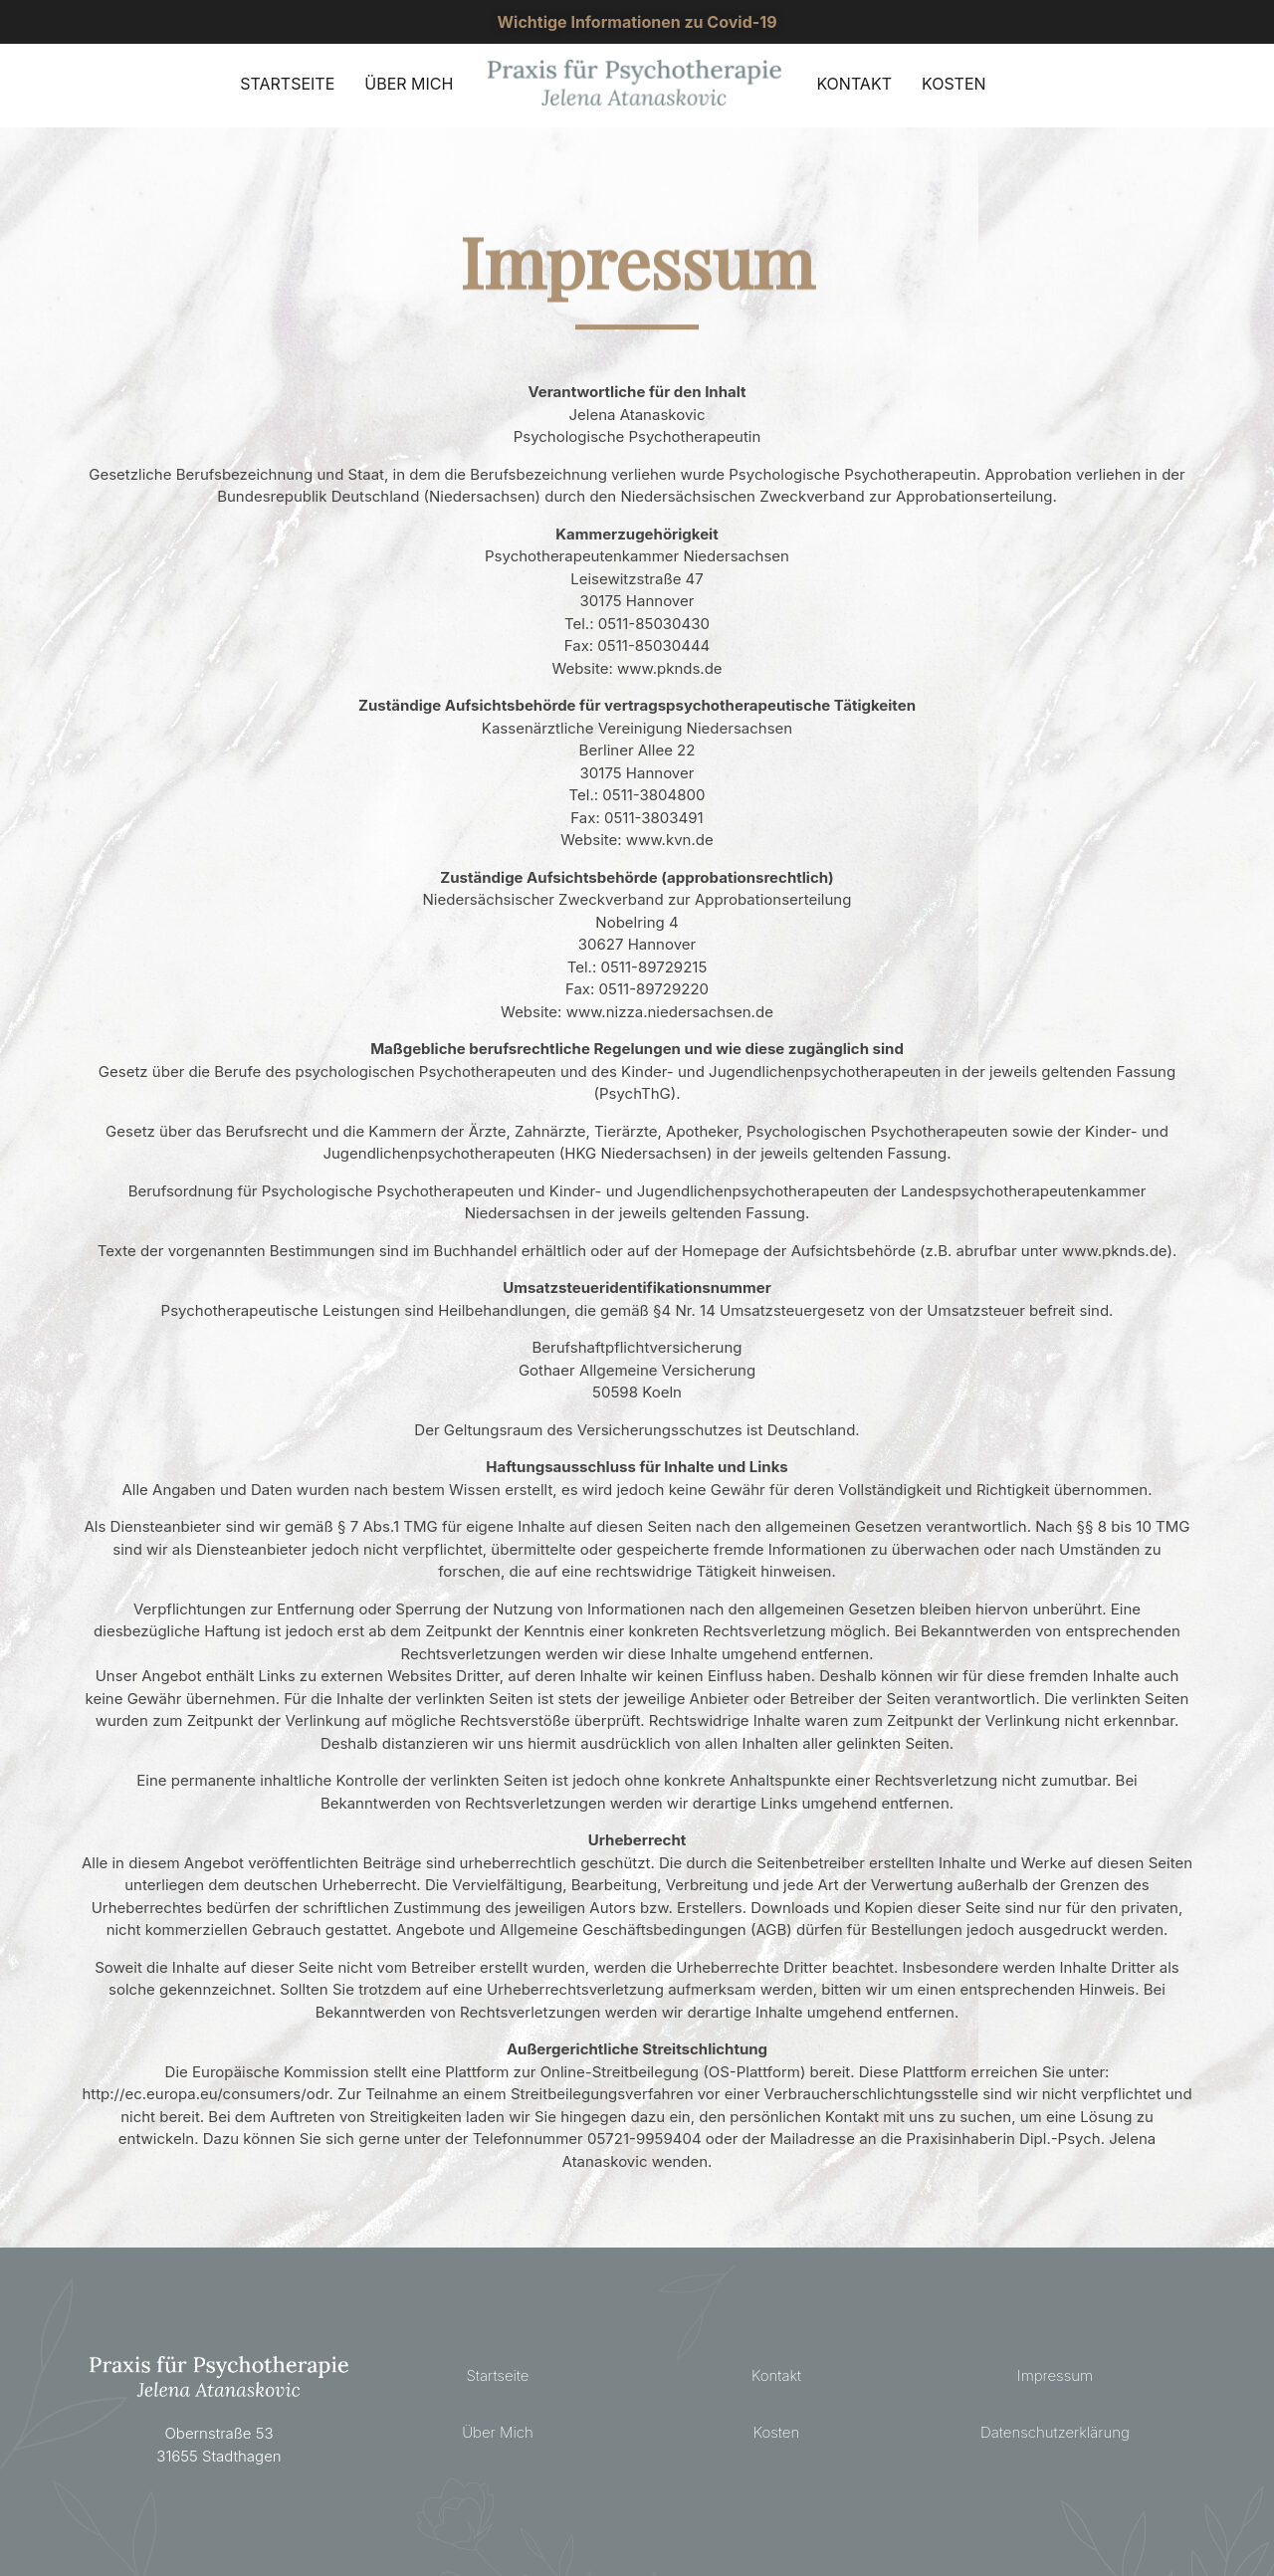  What do you see at coordinates (498, 2375) in the screenshot?
I see `Startseite` at bounding box center [498, 2375].